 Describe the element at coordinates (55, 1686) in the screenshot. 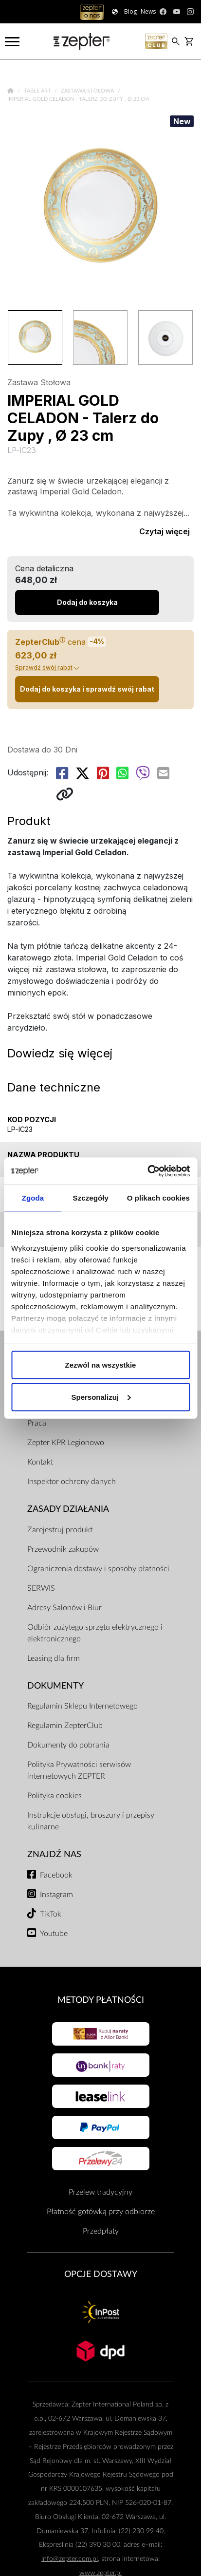

I see `Dokumenty` at that location.